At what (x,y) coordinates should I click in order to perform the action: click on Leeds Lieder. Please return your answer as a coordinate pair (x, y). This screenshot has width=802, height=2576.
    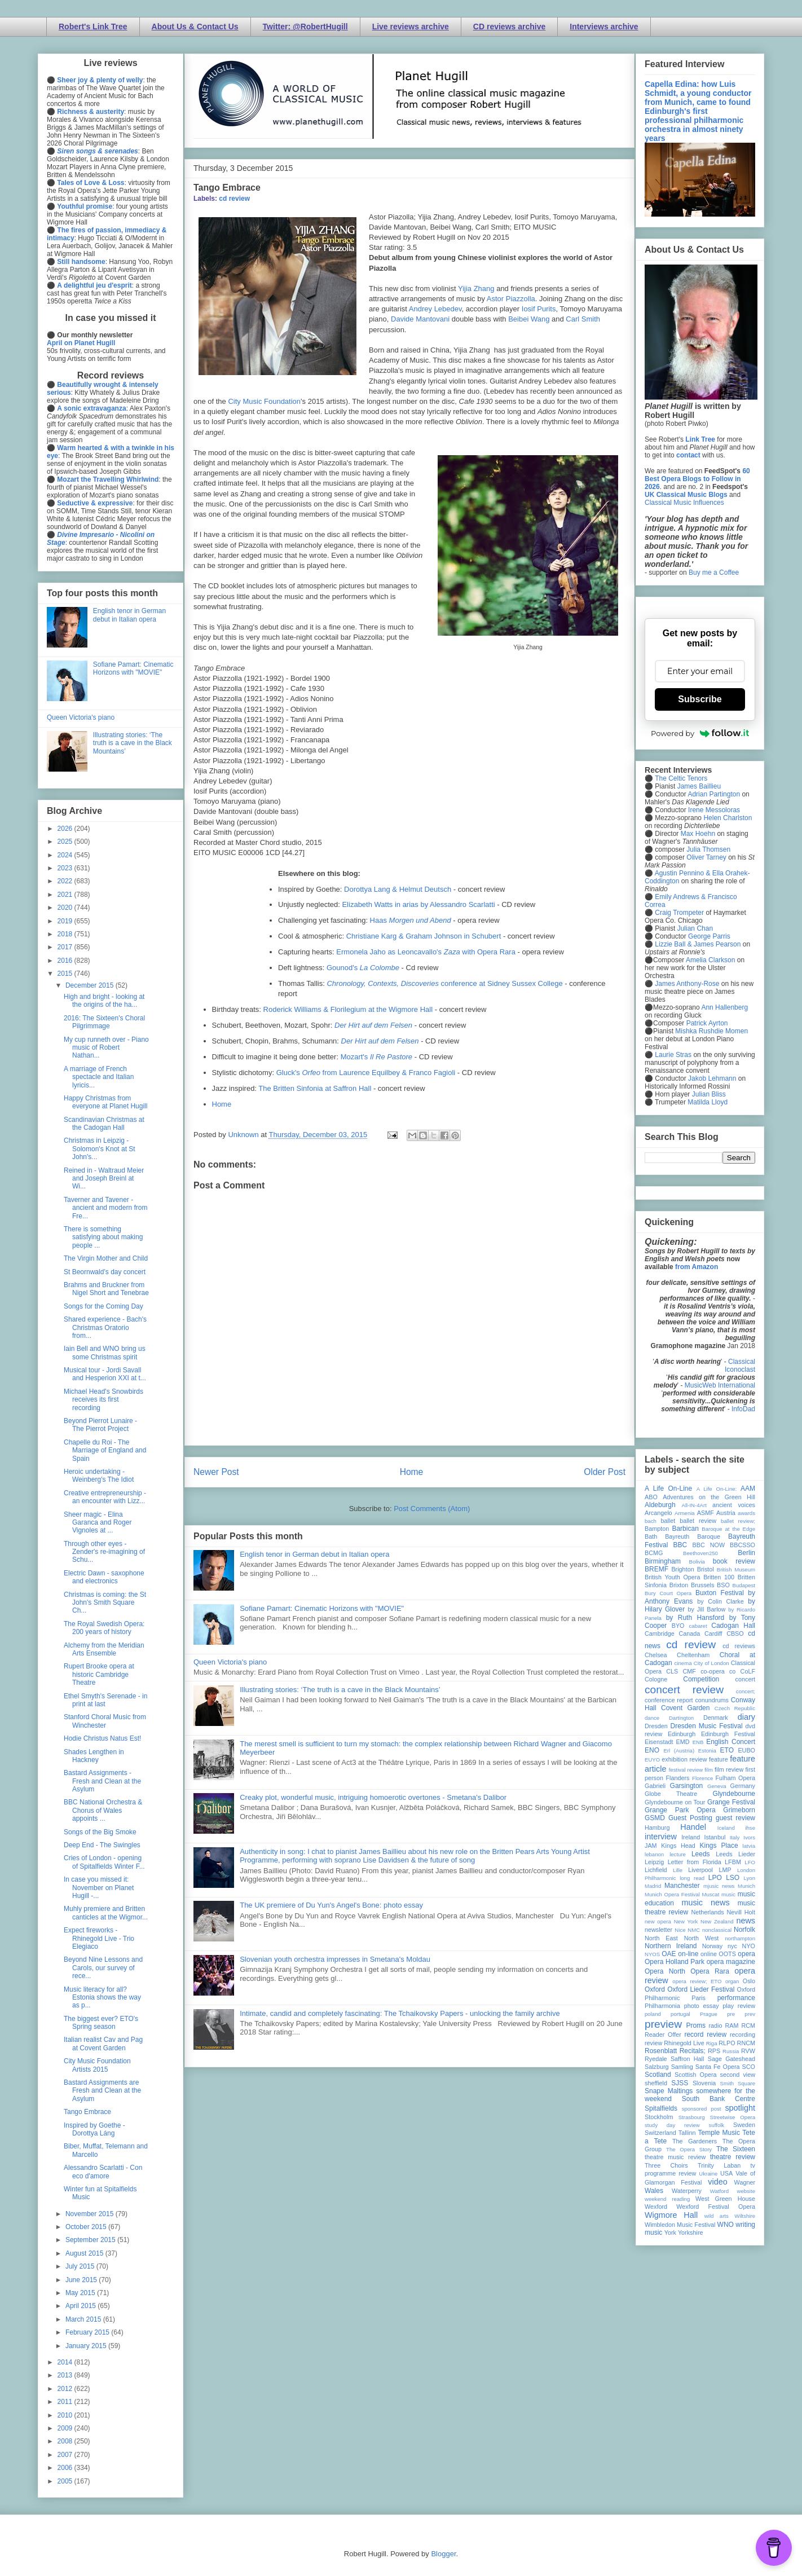
    Looking at the image, I should click on (735, 1854).